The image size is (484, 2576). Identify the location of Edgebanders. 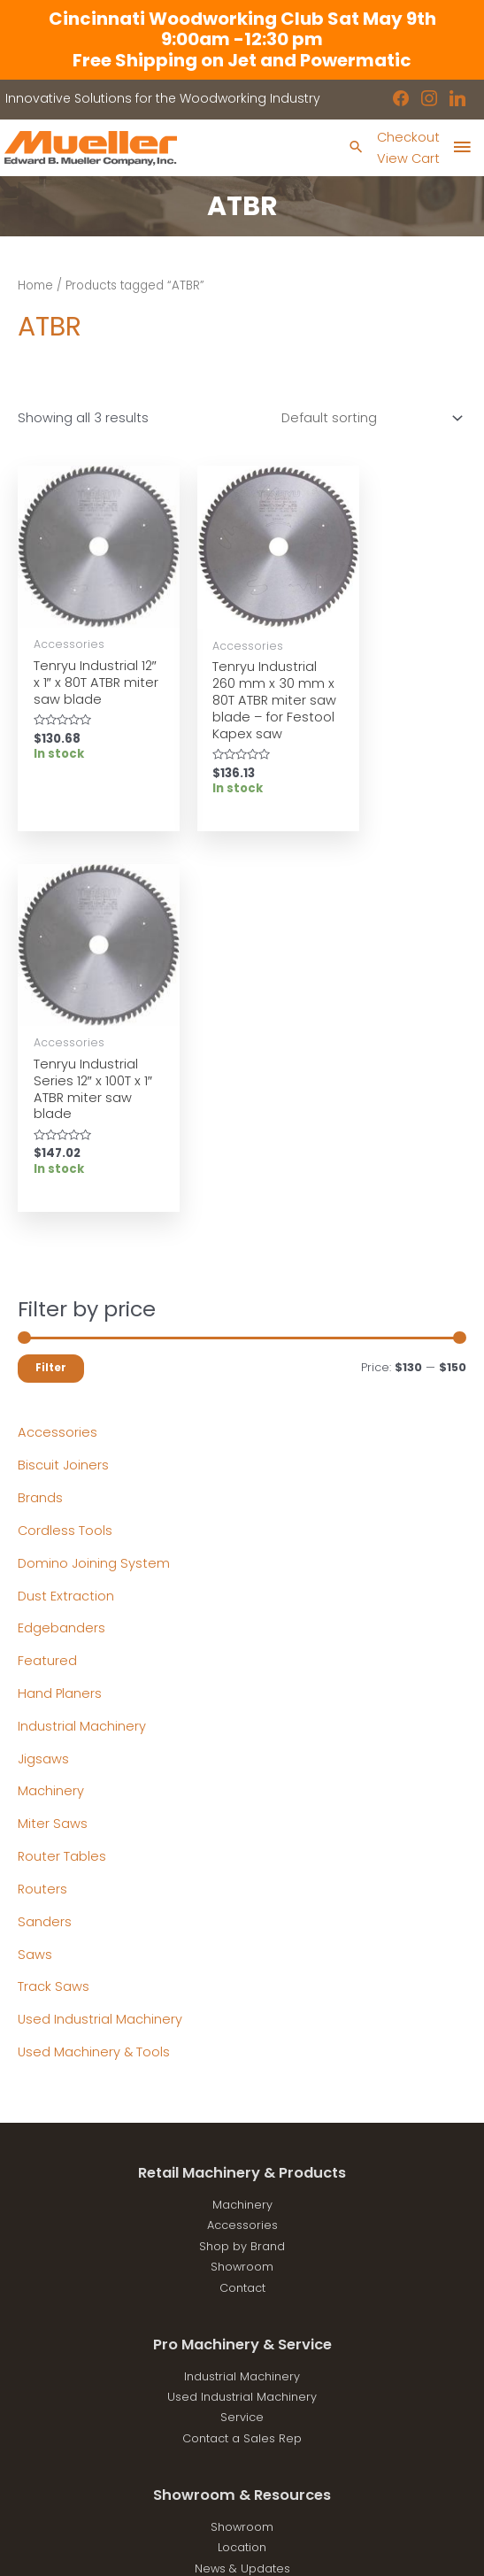
(61, 1257).